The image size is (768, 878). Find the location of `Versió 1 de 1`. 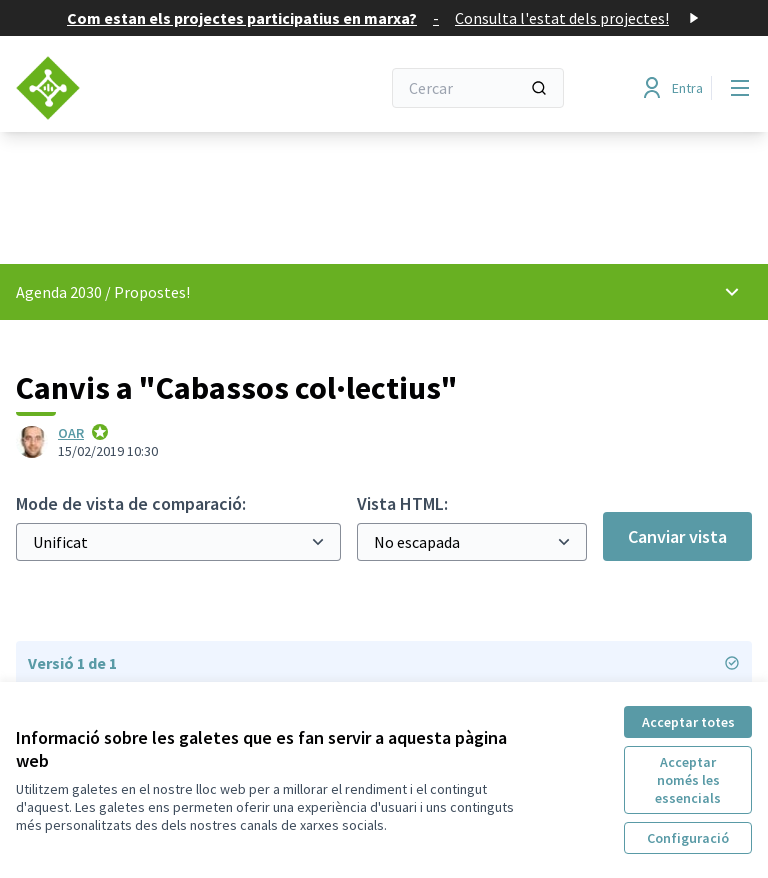

Versió 1 de 1 is located at coordinates (384, 663).